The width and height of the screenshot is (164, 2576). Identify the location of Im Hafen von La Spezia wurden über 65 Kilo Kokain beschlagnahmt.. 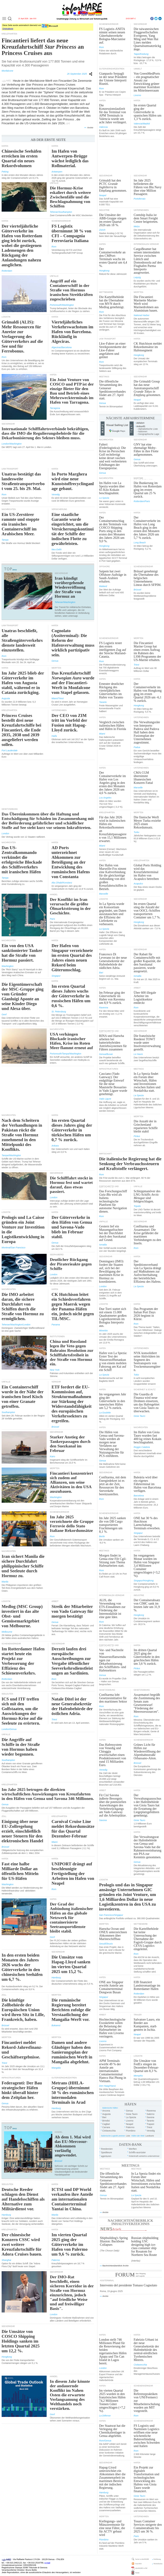
(112, 488).